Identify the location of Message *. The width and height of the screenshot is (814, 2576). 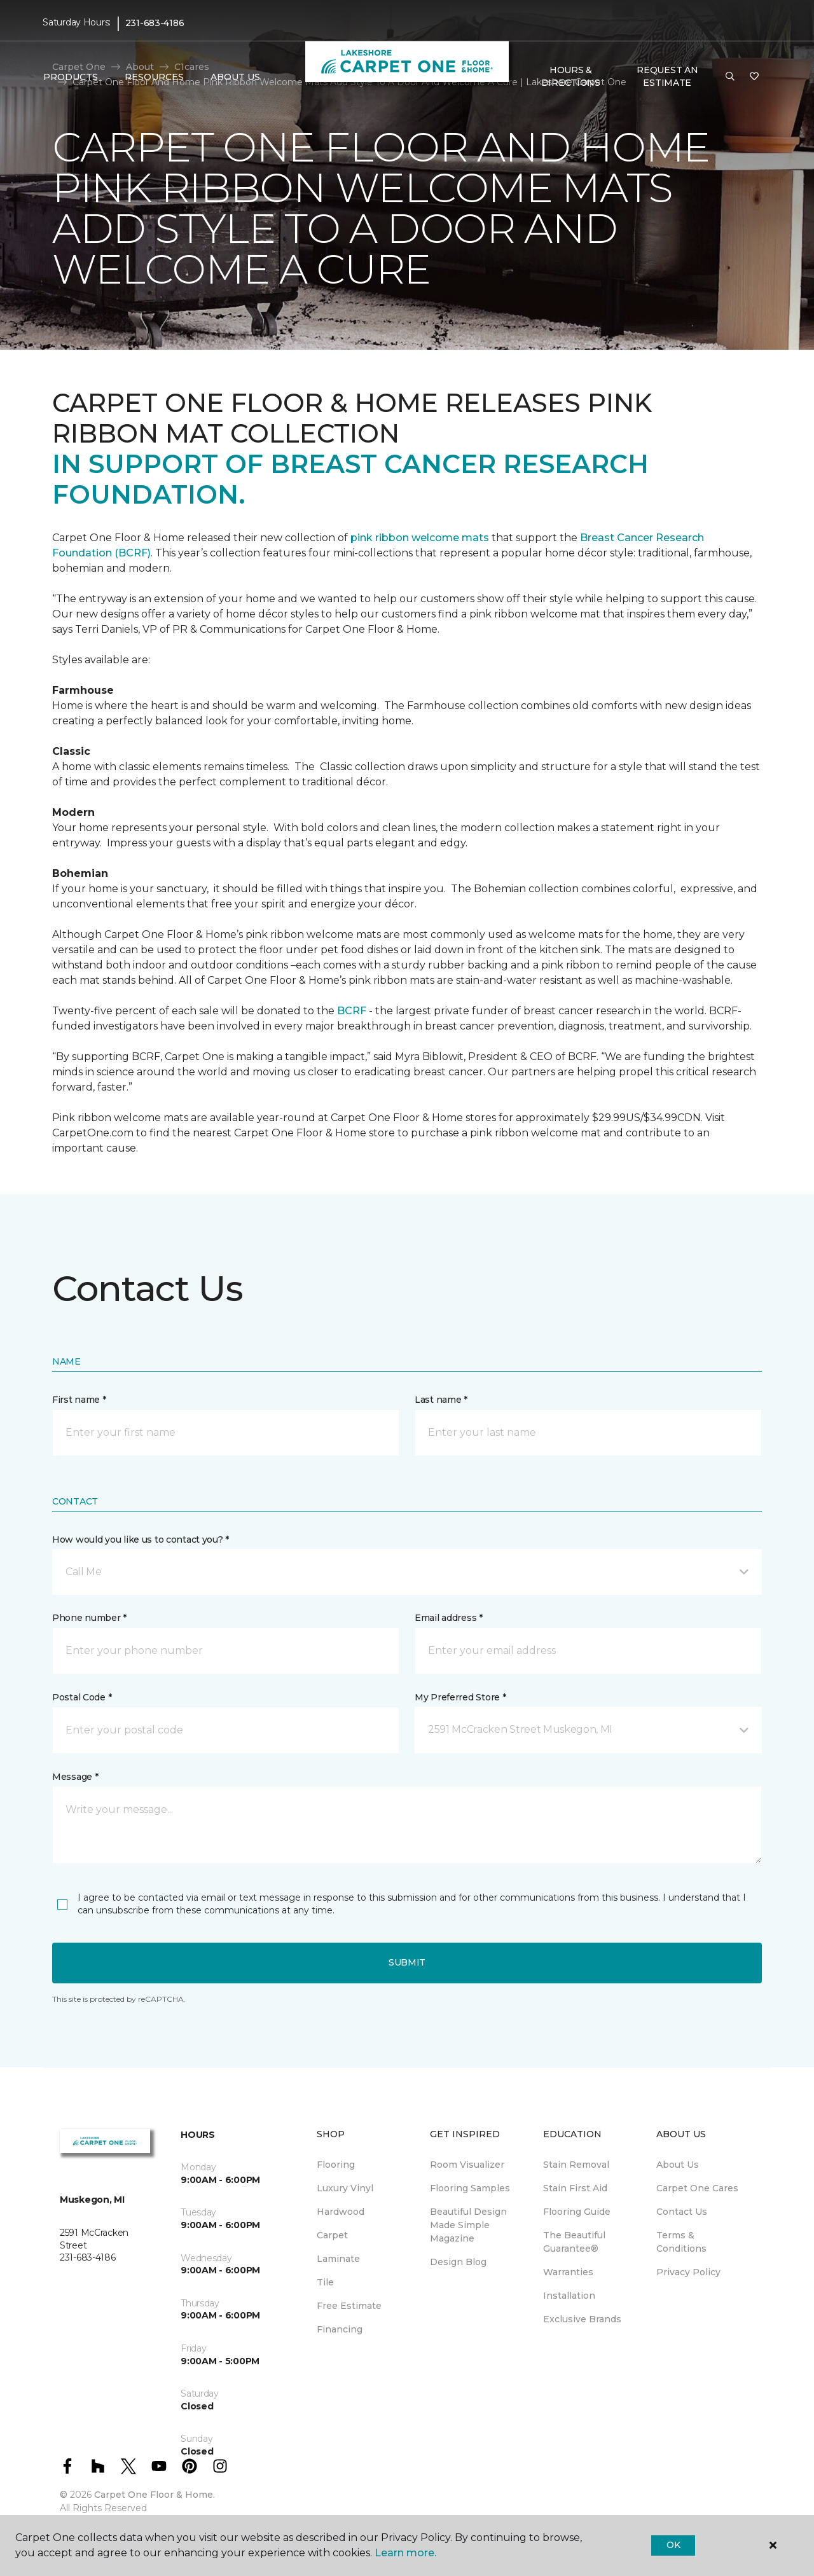
(75, 1776).